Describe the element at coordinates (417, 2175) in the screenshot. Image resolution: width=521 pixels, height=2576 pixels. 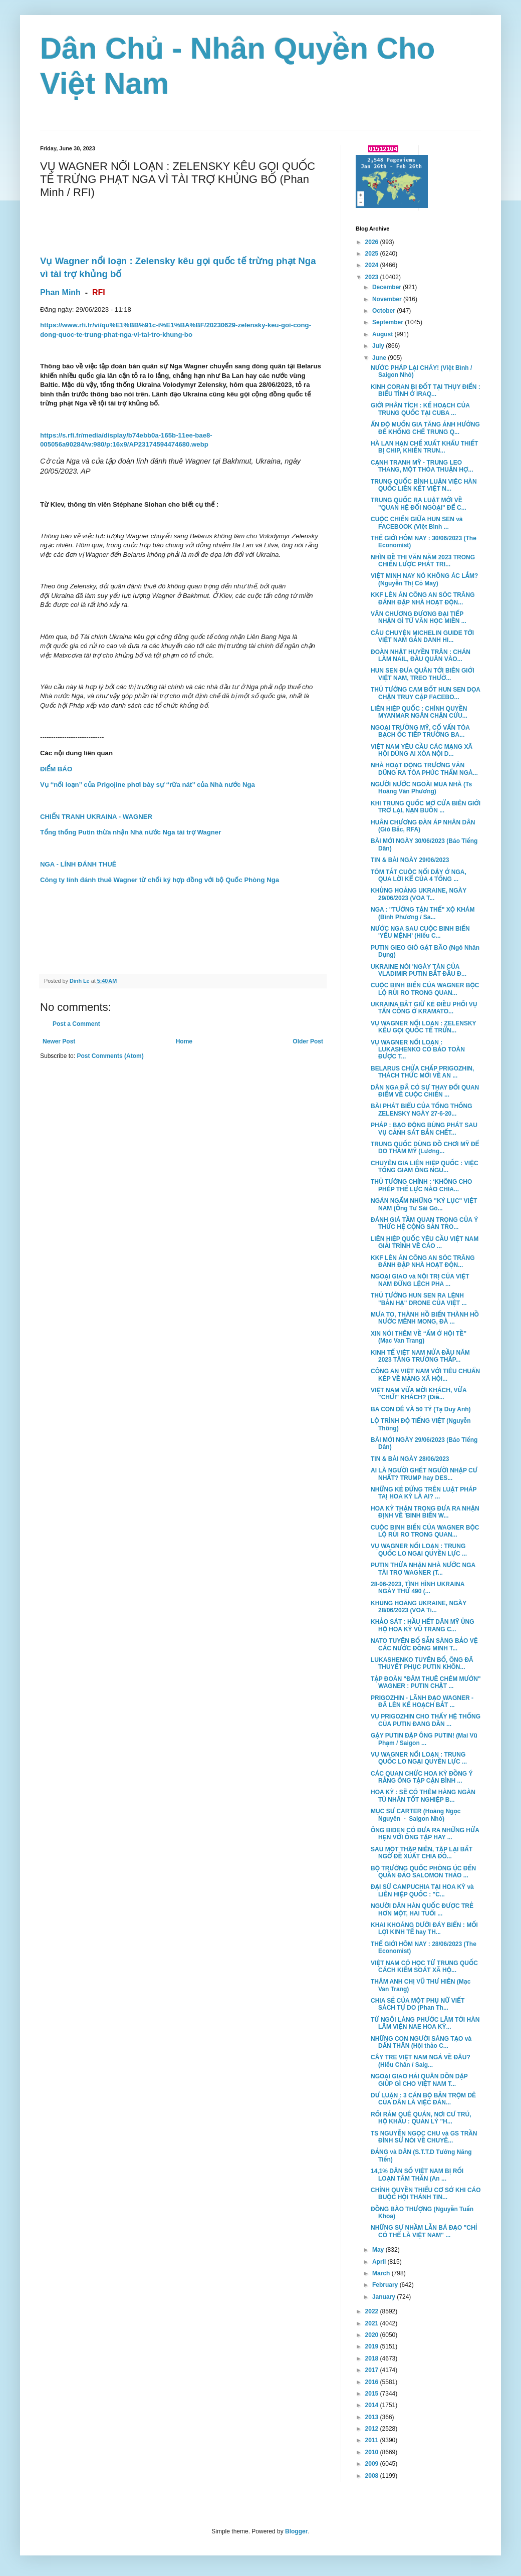
I see `14,1% DÂN SỐ VIỆT NAM BỊ RỐI LOẠN TÂM THẦN (An ...` at that location.